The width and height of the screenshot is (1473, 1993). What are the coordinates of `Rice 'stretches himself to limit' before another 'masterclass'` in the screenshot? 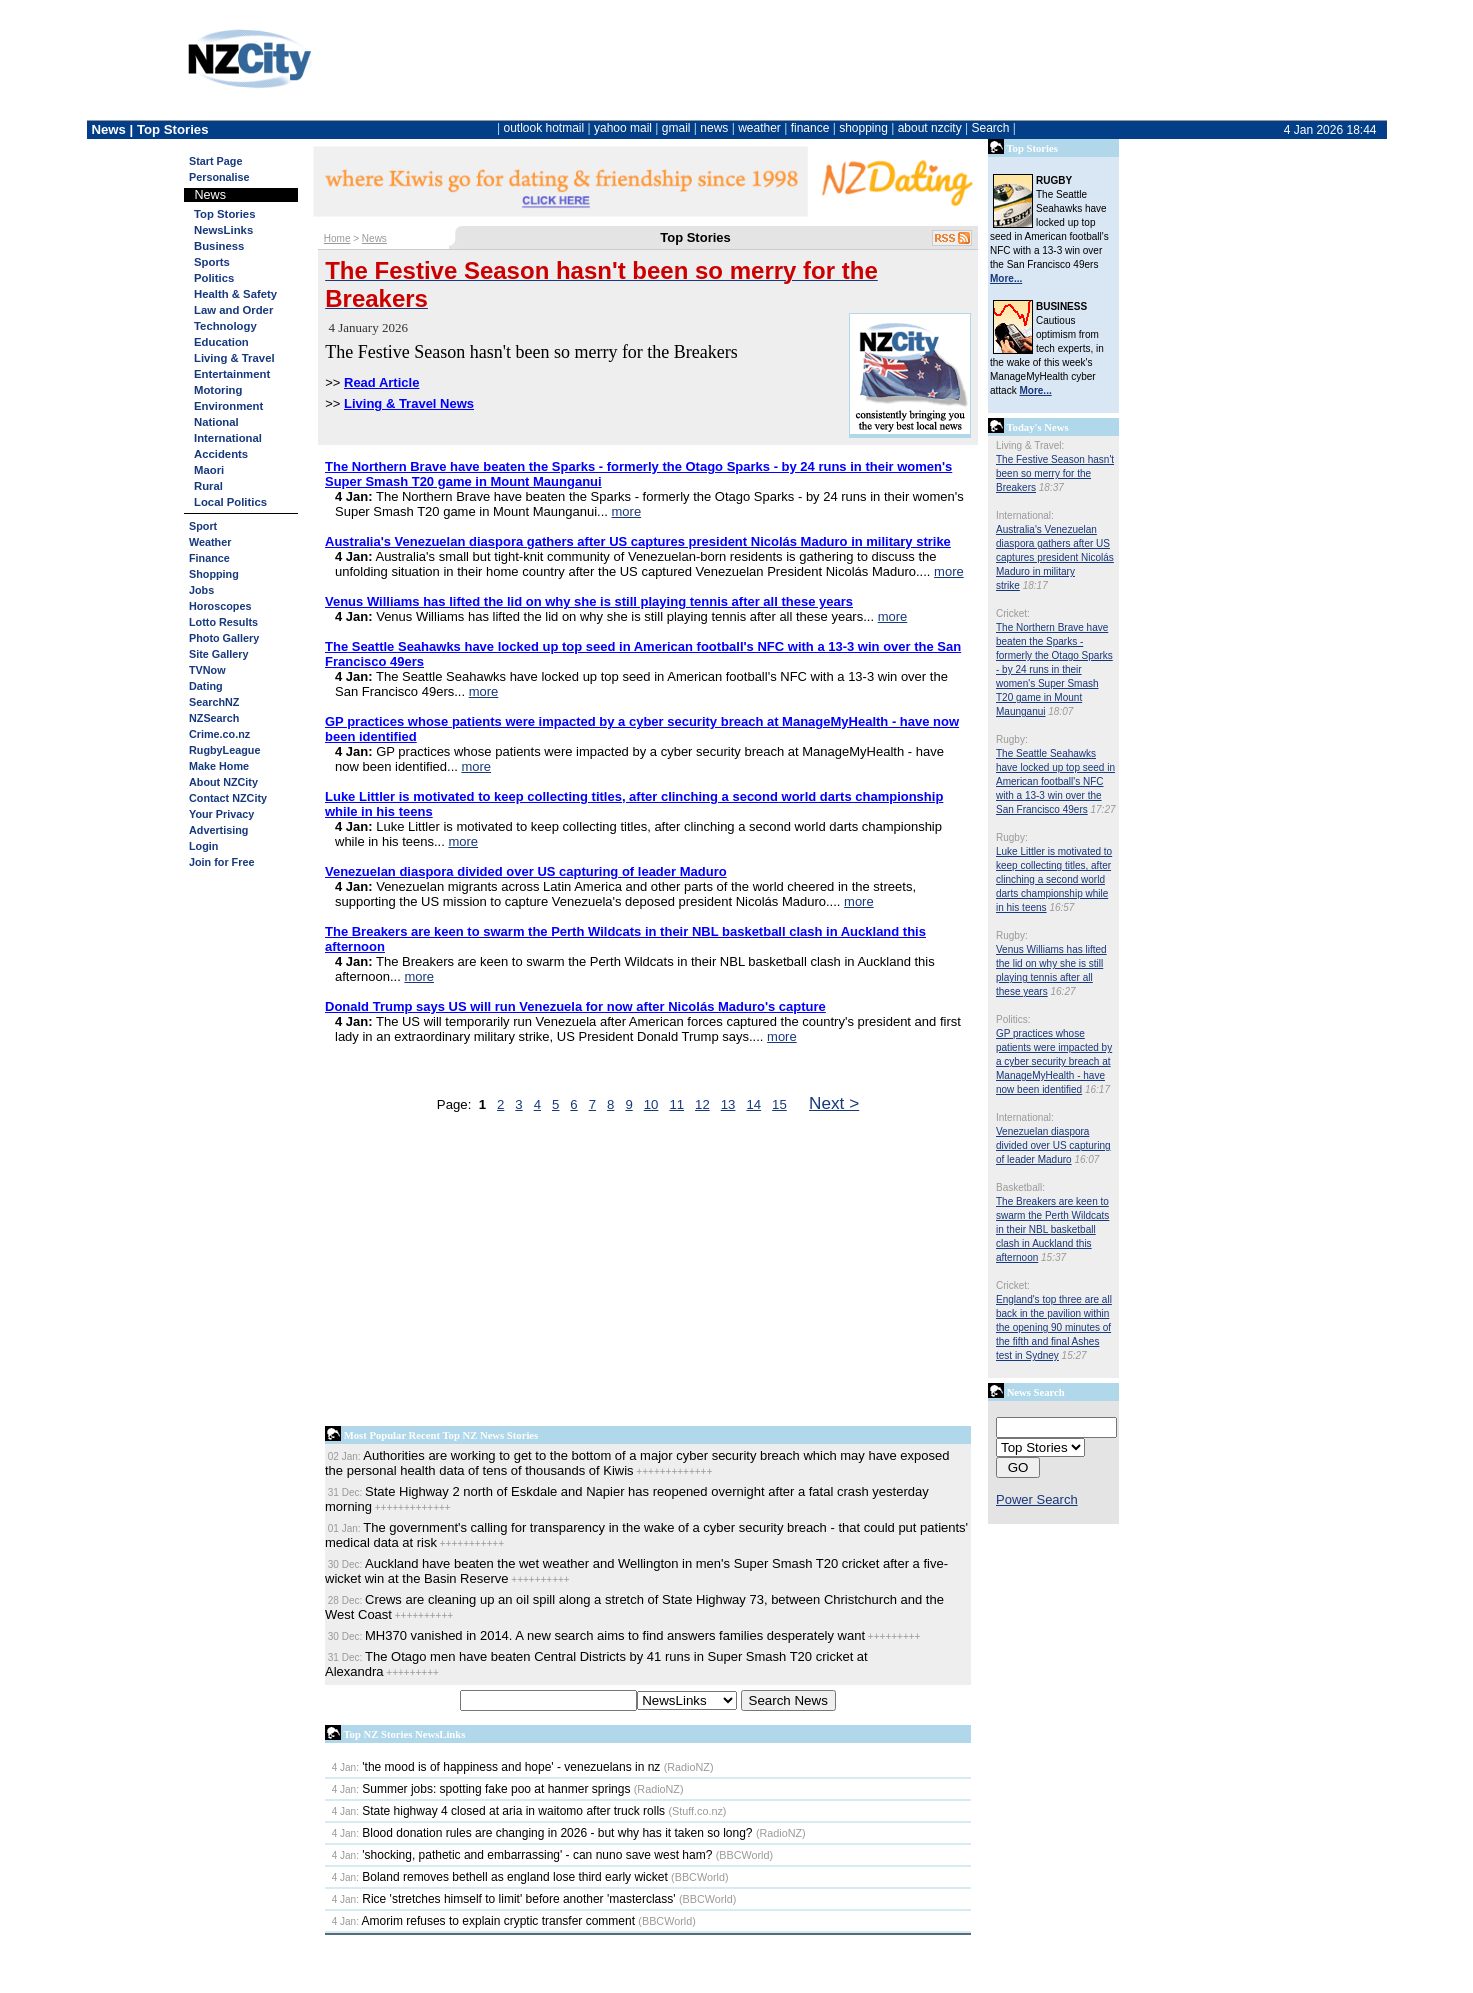 It's located at (504, 1899).